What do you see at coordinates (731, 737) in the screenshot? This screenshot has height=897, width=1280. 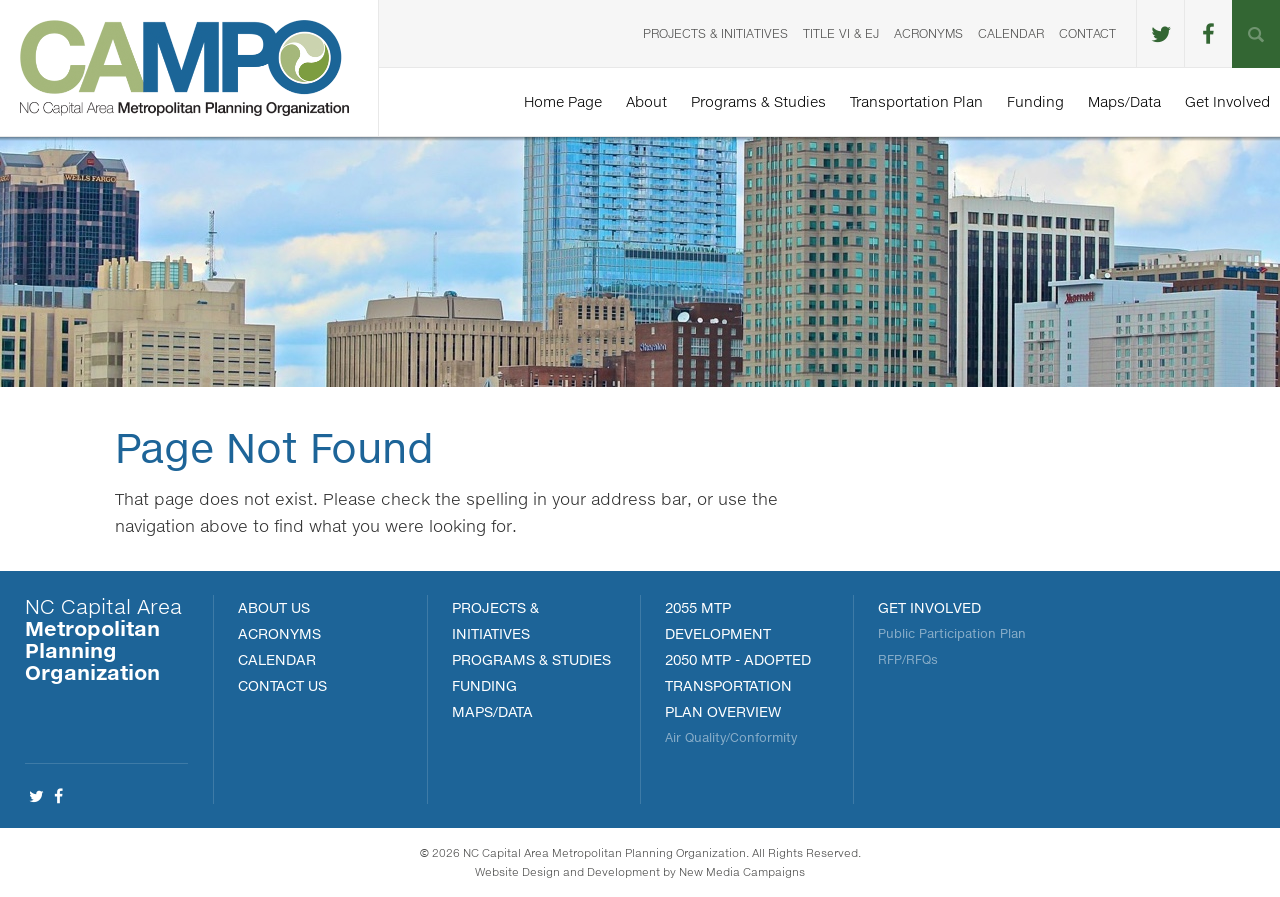 I see `Air Quality/Conformity` at bounding box center [731, 737].